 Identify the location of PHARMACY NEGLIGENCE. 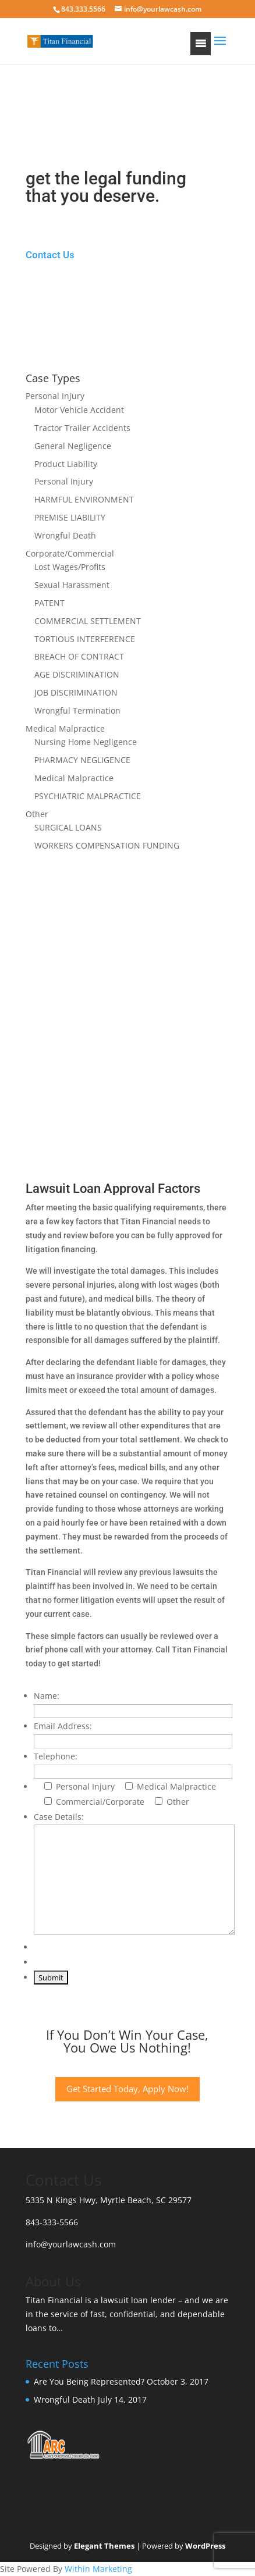
(82, 759).